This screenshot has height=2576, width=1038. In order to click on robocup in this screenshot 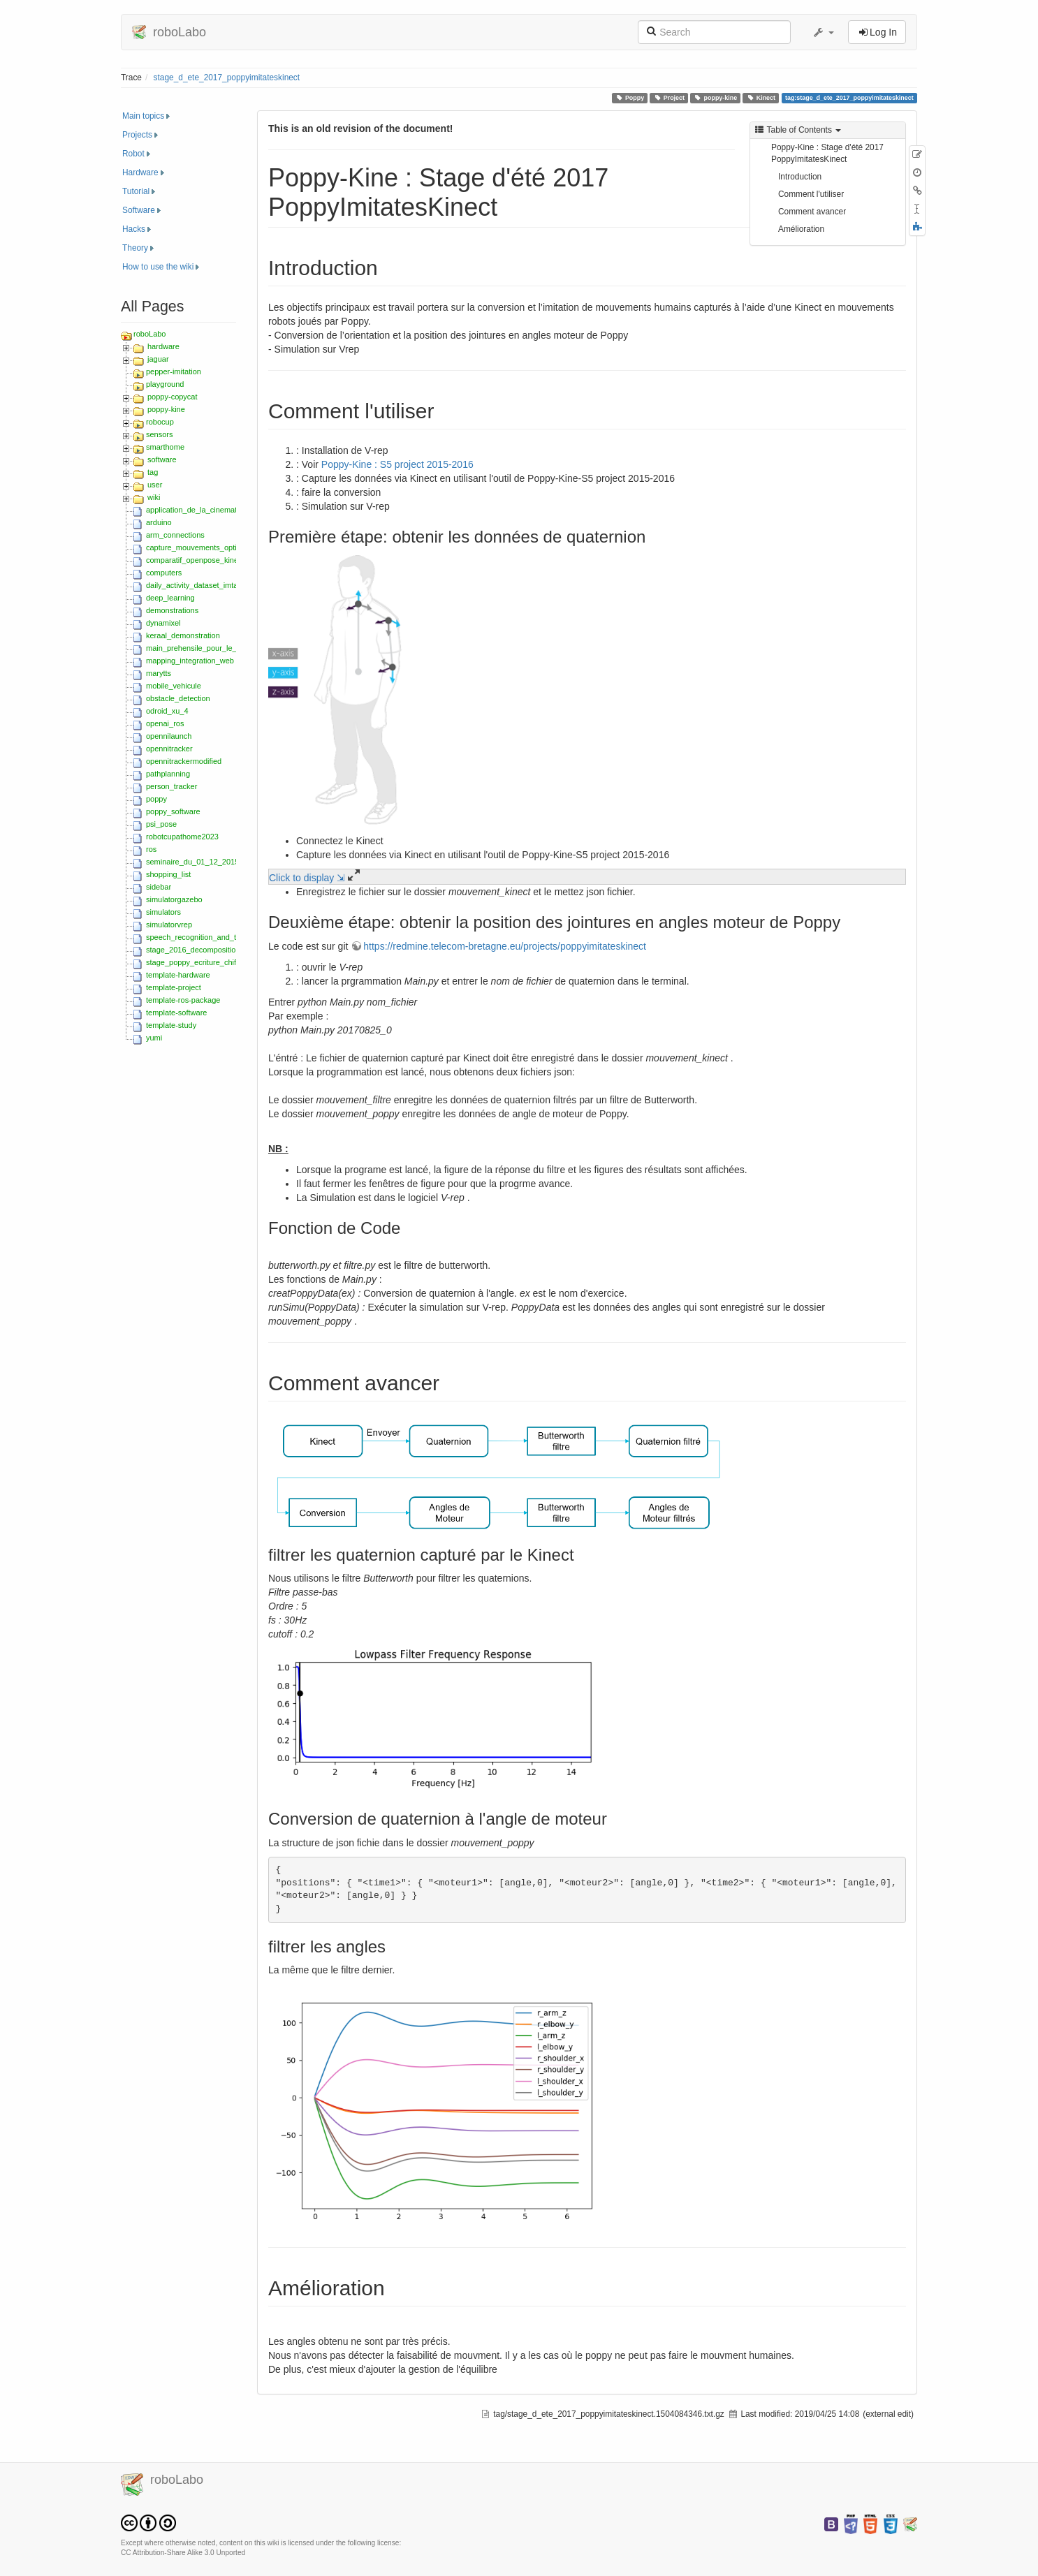, I will do `click(160, 422)`.